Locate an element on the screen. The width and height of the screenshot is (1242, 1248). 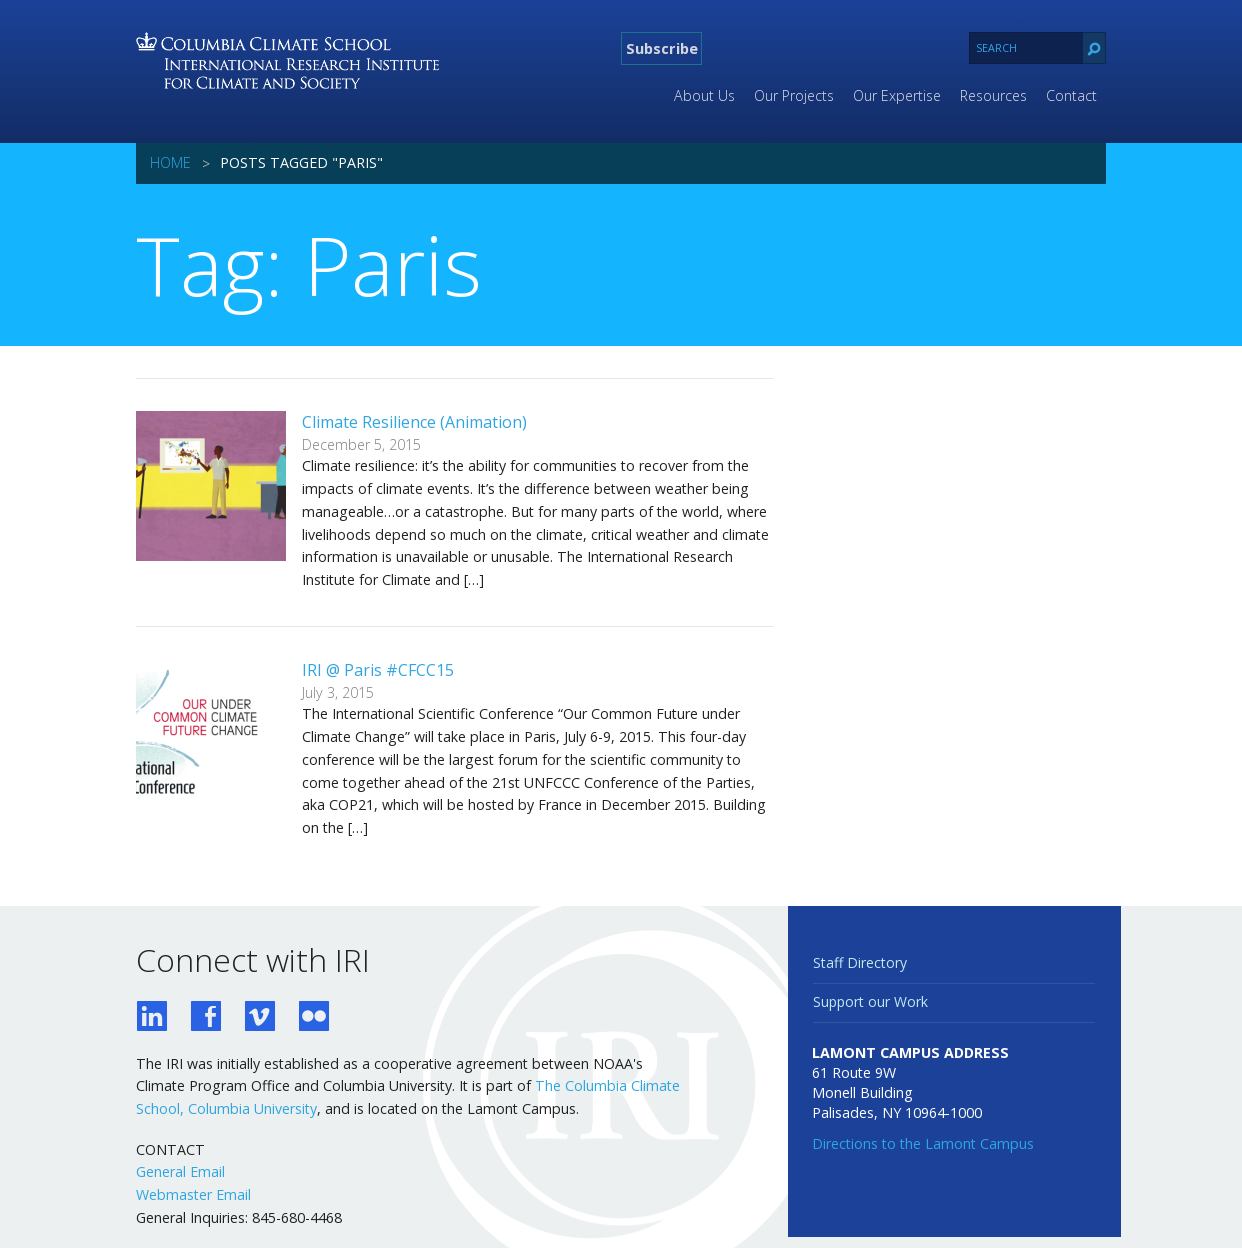
About Us is located at coordinates (704, 95).